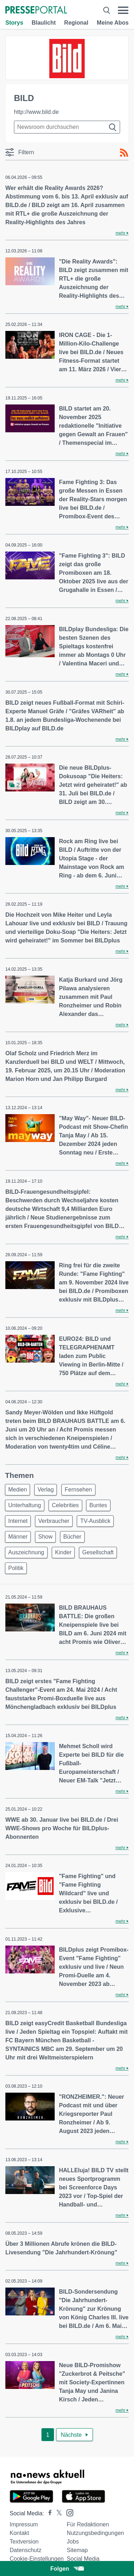  Describe the element at coordinates (67, 2569) in the screenshot. I see `Folgen` at that location.